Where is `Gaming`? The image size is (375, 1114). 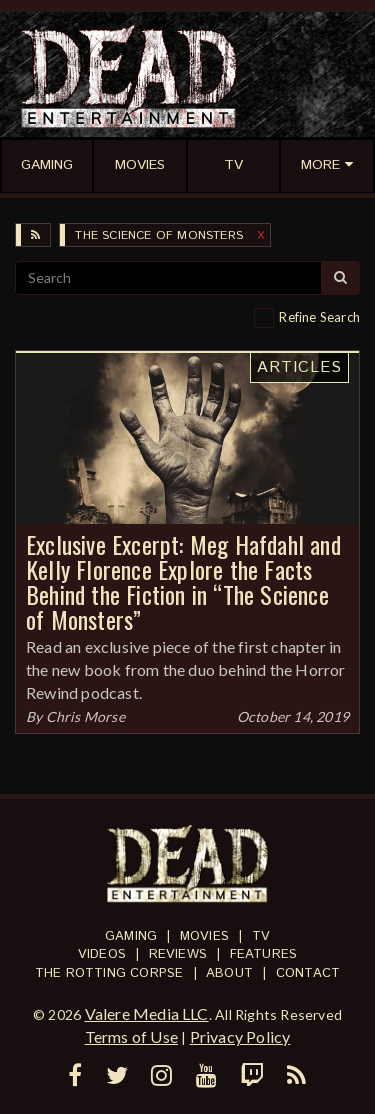 Gaming is located at coordinates (131, 936).